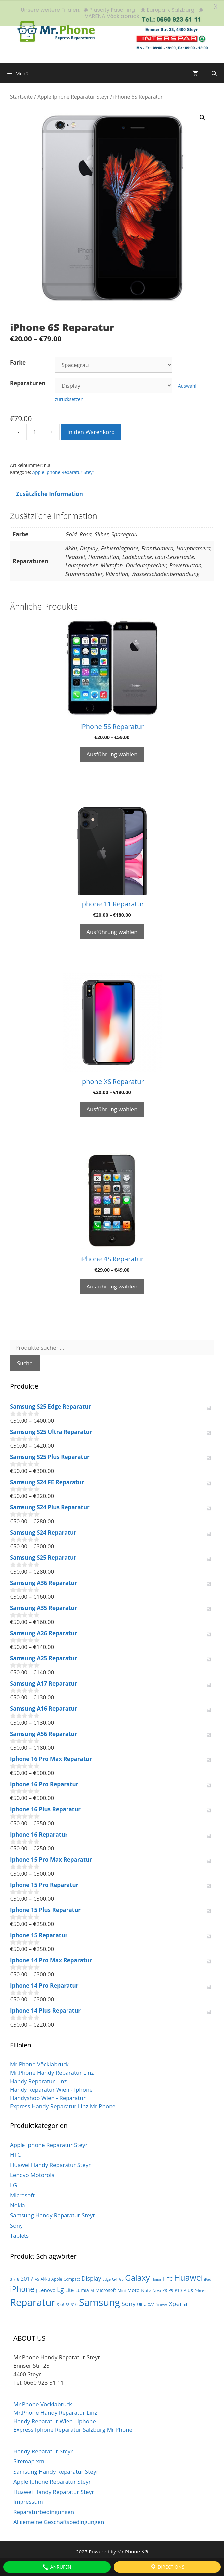 Image resolution: width=224 pixels, height=2576 pixels. What do you see at coordinates (13, 2184) in the screenshot?
I see `LG` at bounding box center [13, 2184].